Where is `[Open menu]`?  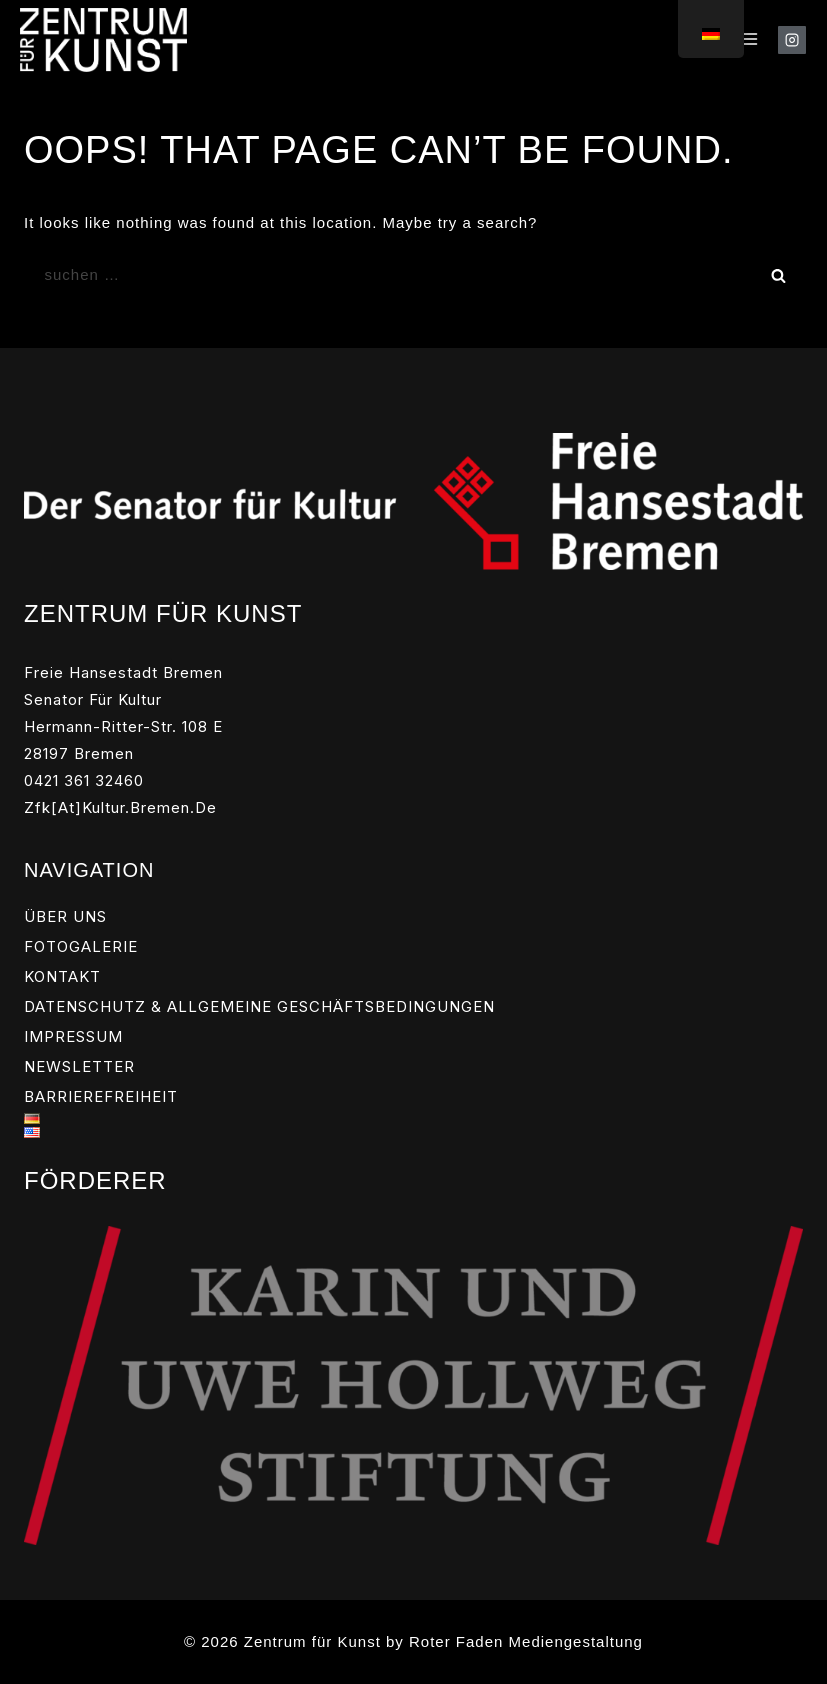 [Open menu] is located at coordinates (749, 40).